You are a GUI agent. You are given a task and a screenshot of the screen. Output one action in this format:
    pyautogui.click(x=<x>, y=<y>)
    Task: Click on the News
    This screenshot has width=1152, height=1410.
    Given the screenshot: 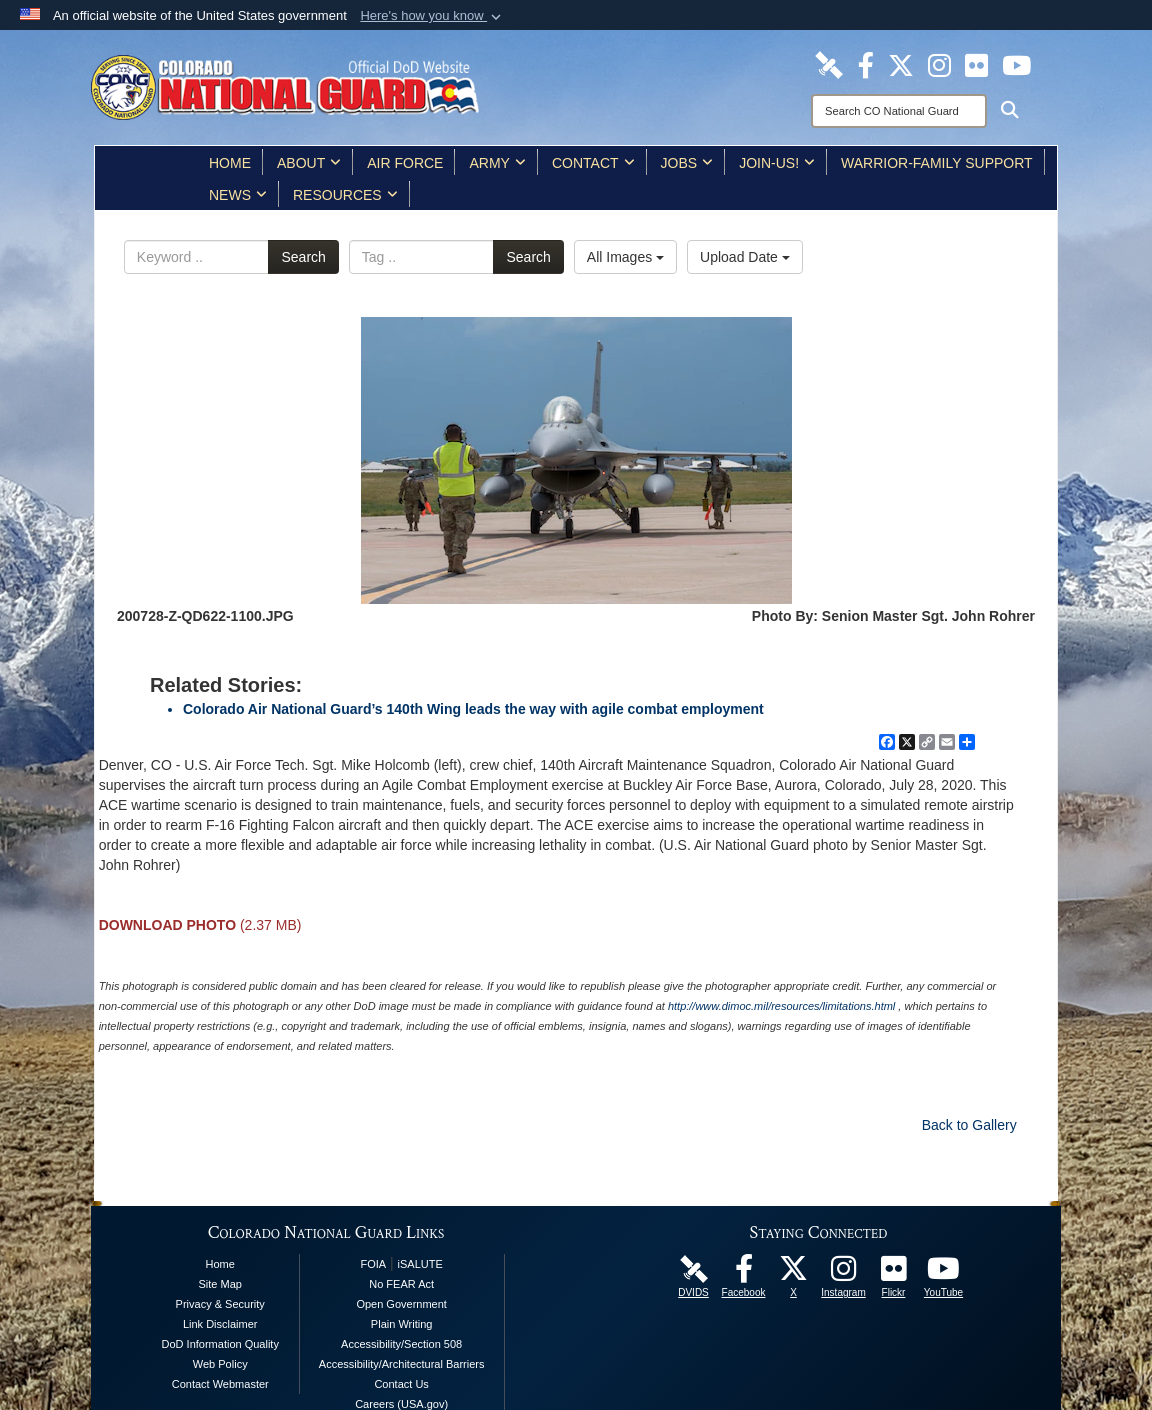 What is the action you would take?
    pyautogui.click(x=238, y=195)
    